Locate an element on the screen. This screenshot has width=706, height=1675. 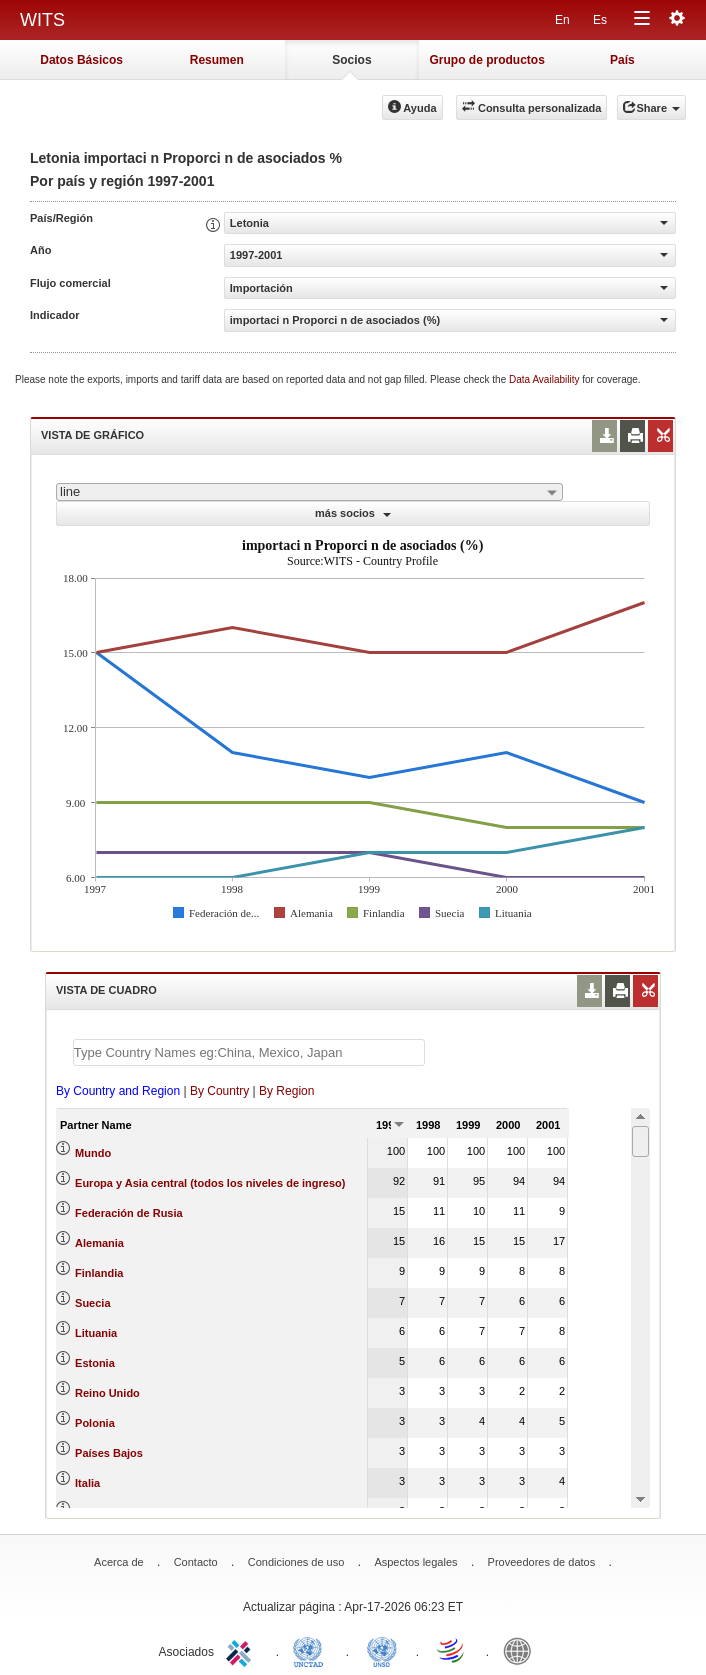
World Trade Organization is located at coordinates (452, 1650).